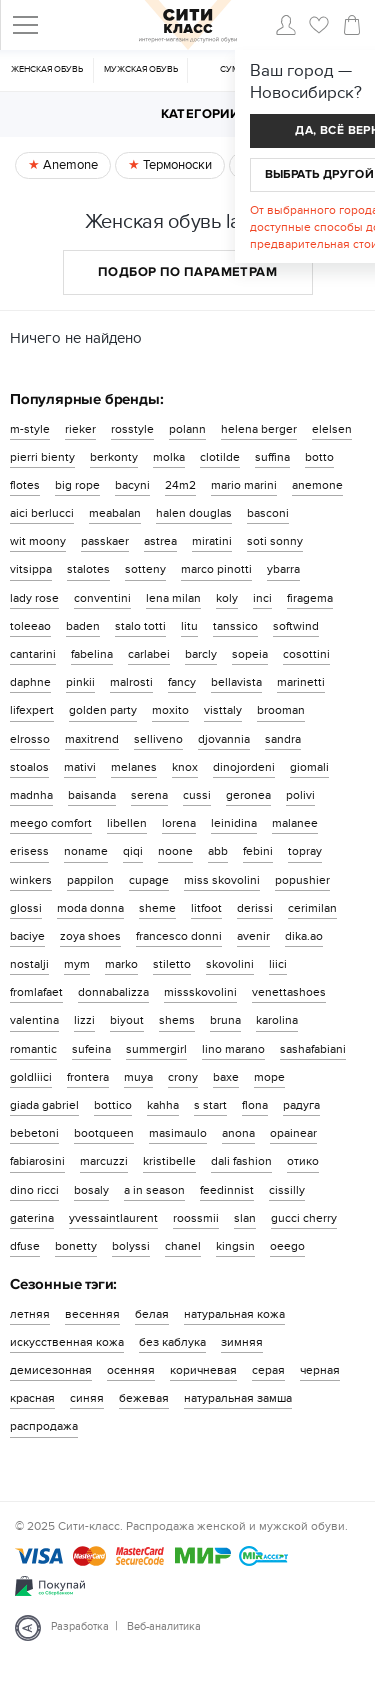 This screenshot has height=1701, width=375. Describe the element at coordinates (183, 1246) in the screenshot. I see `chanel` at that location.